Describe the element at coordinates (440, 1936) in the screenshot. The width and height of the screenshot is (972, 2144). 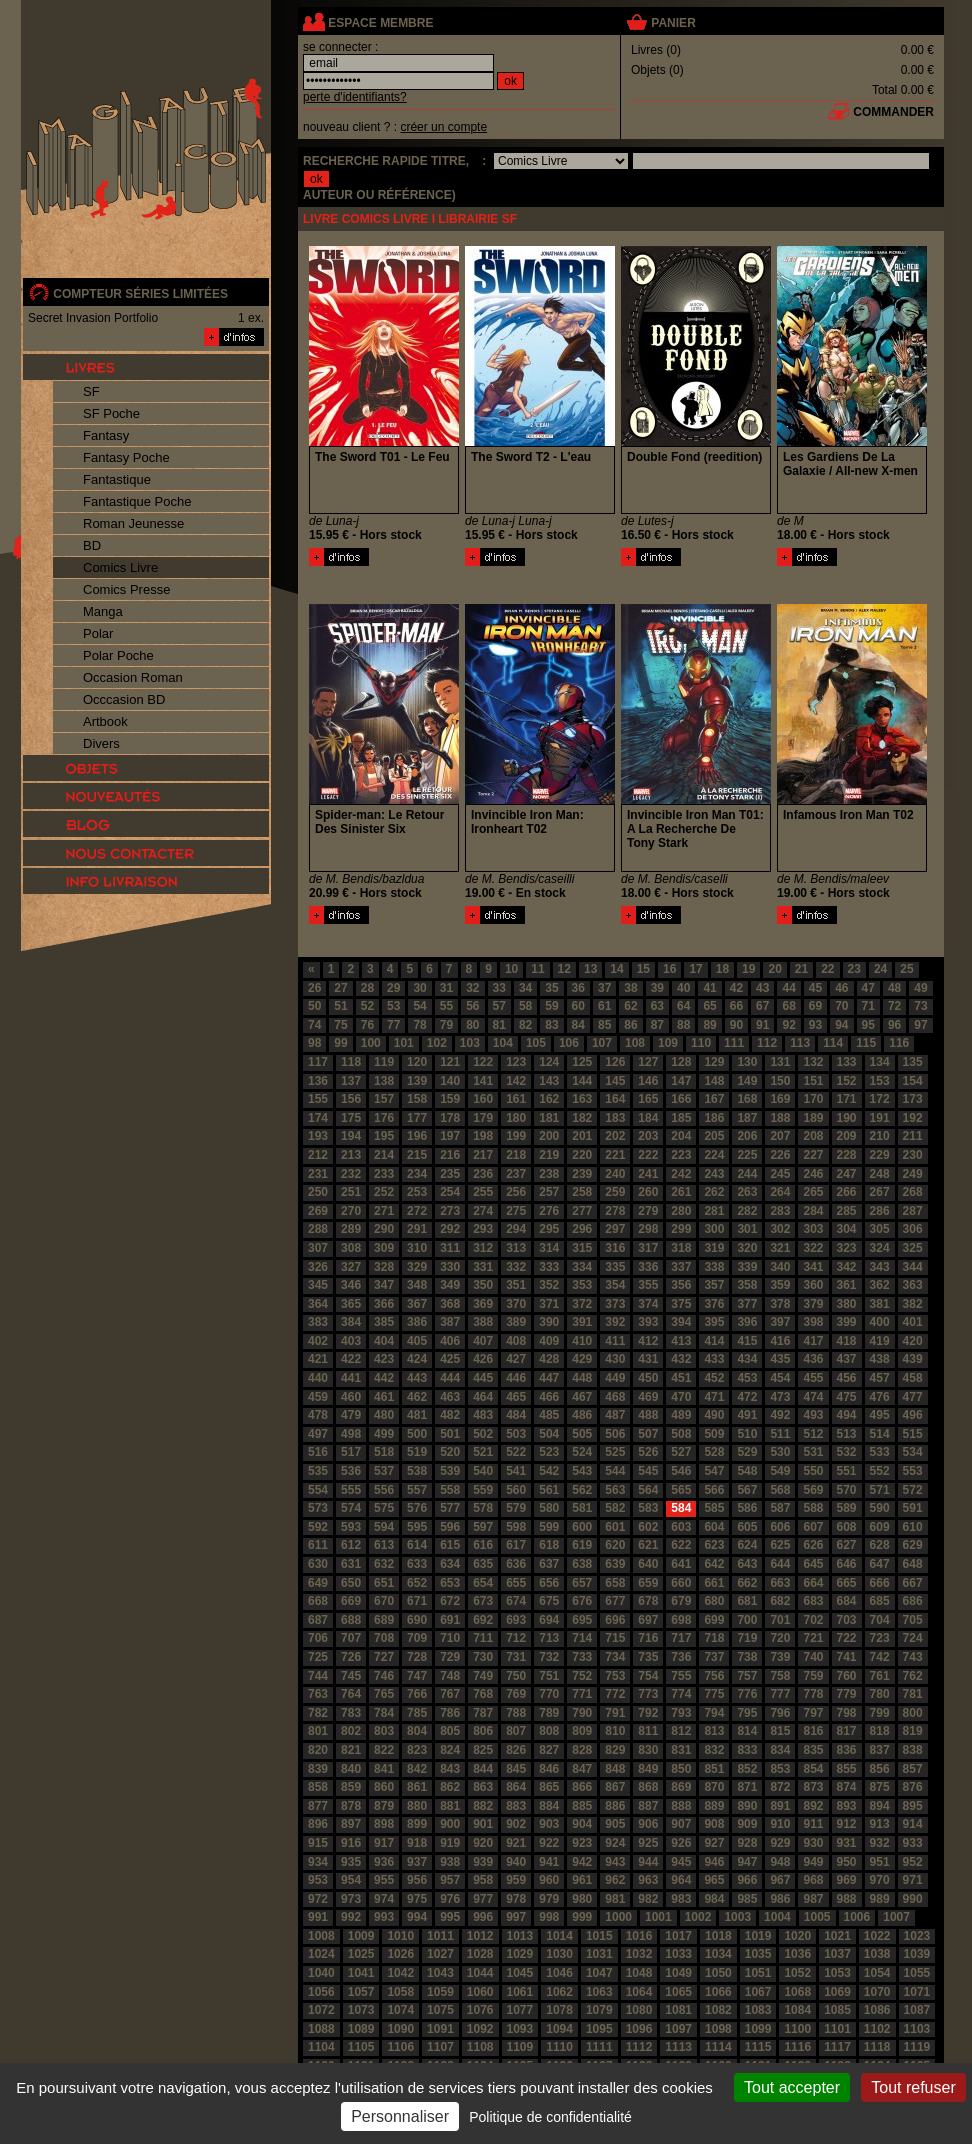
I see `1011` at that location.